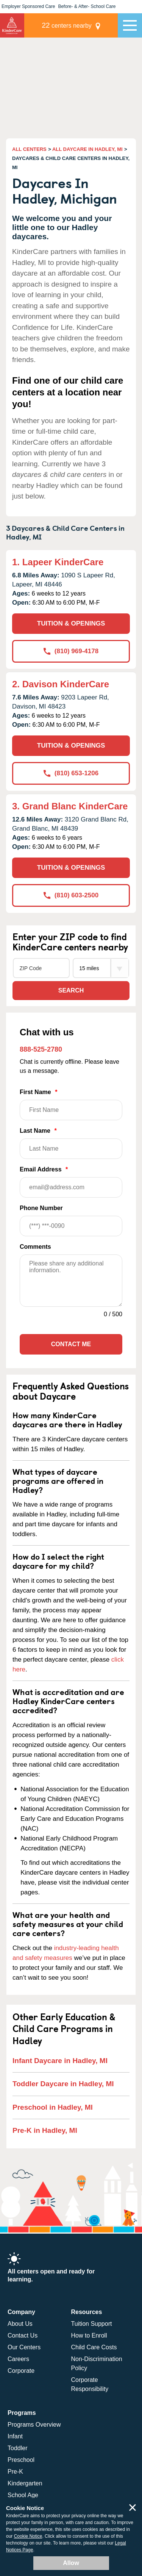 Image resolution: width=142 pixels, height=2576 pixels. What do you see at coordinates (71, 1143) in the screenshot?
I see `Last Name` at bounding box center [71, 1143].